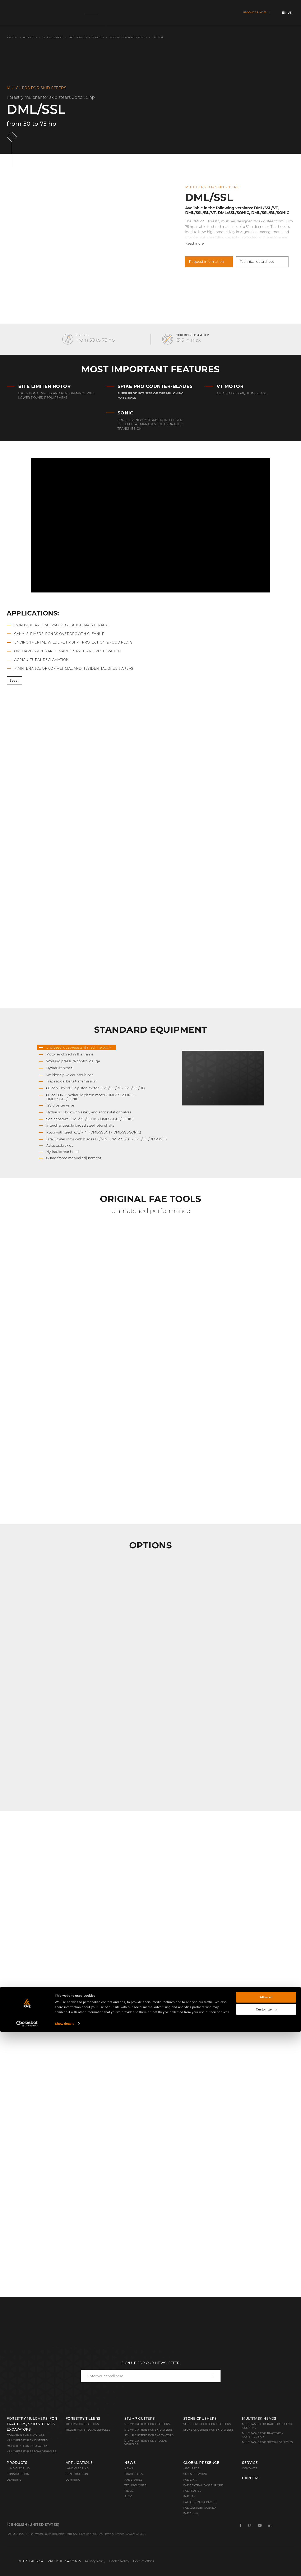 The height and width of the screenshot is (2576, 301). What do you see at coordinates (67, 651) in the screenshot?
I see `Orchard & vineyards maintenance and restoration` at bounding box center [67, 651].